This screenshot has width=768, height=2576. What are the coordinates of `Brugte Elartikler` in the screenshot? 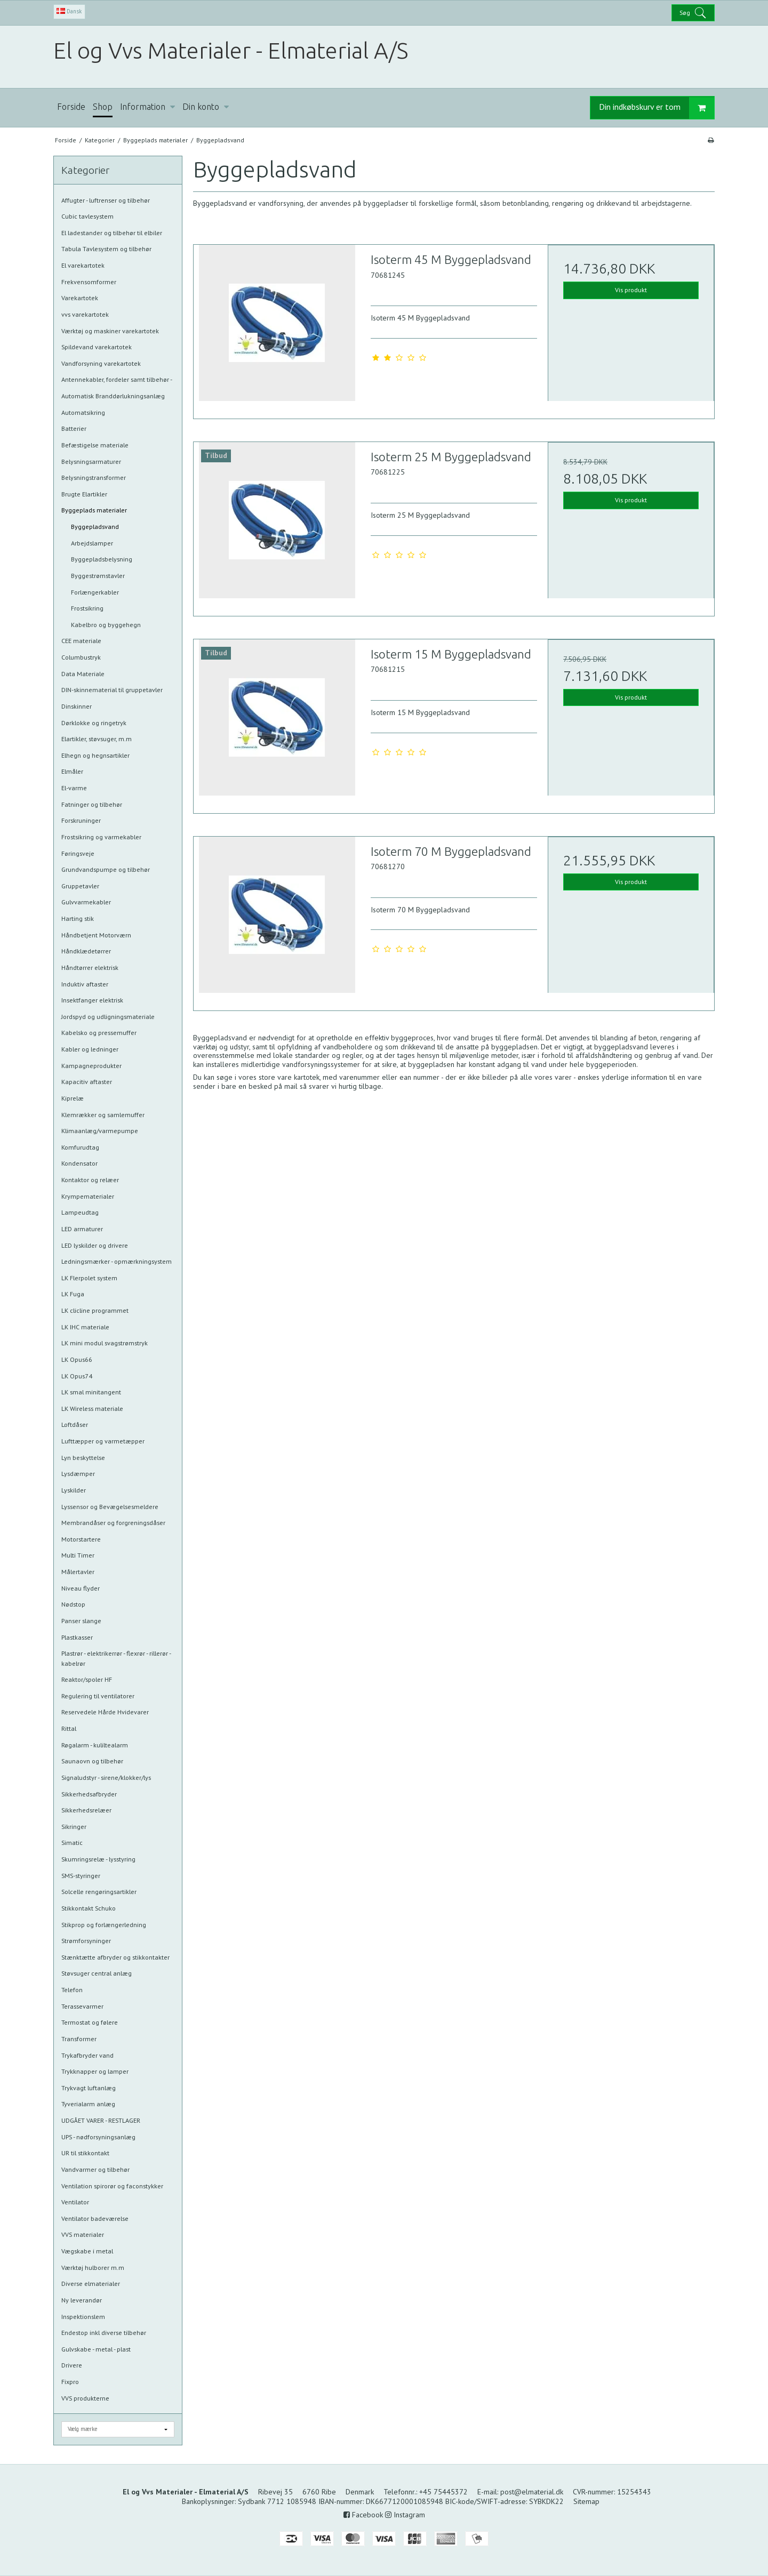 It's located at (84, 494).